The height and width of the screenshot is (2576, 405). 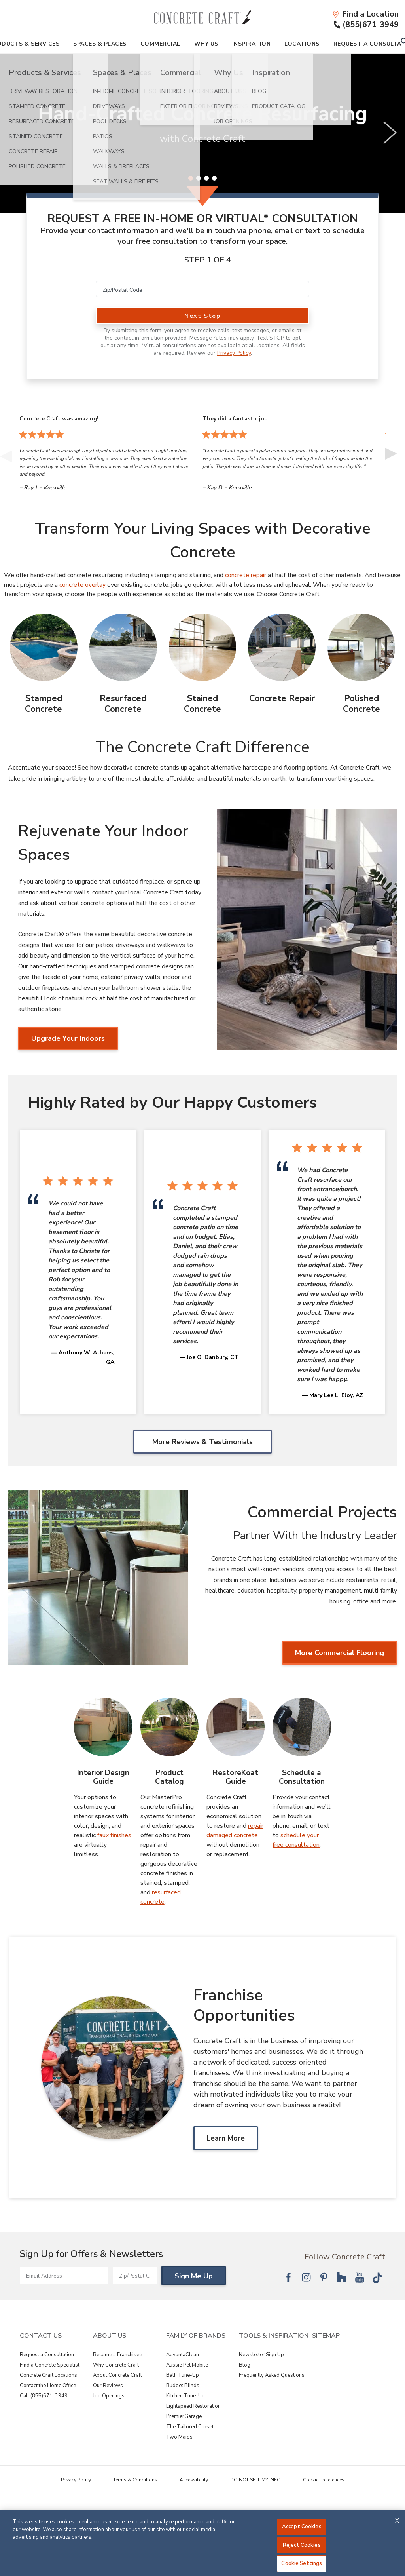 I want to click on Reject Cookies, so click(x=302, y=2545).